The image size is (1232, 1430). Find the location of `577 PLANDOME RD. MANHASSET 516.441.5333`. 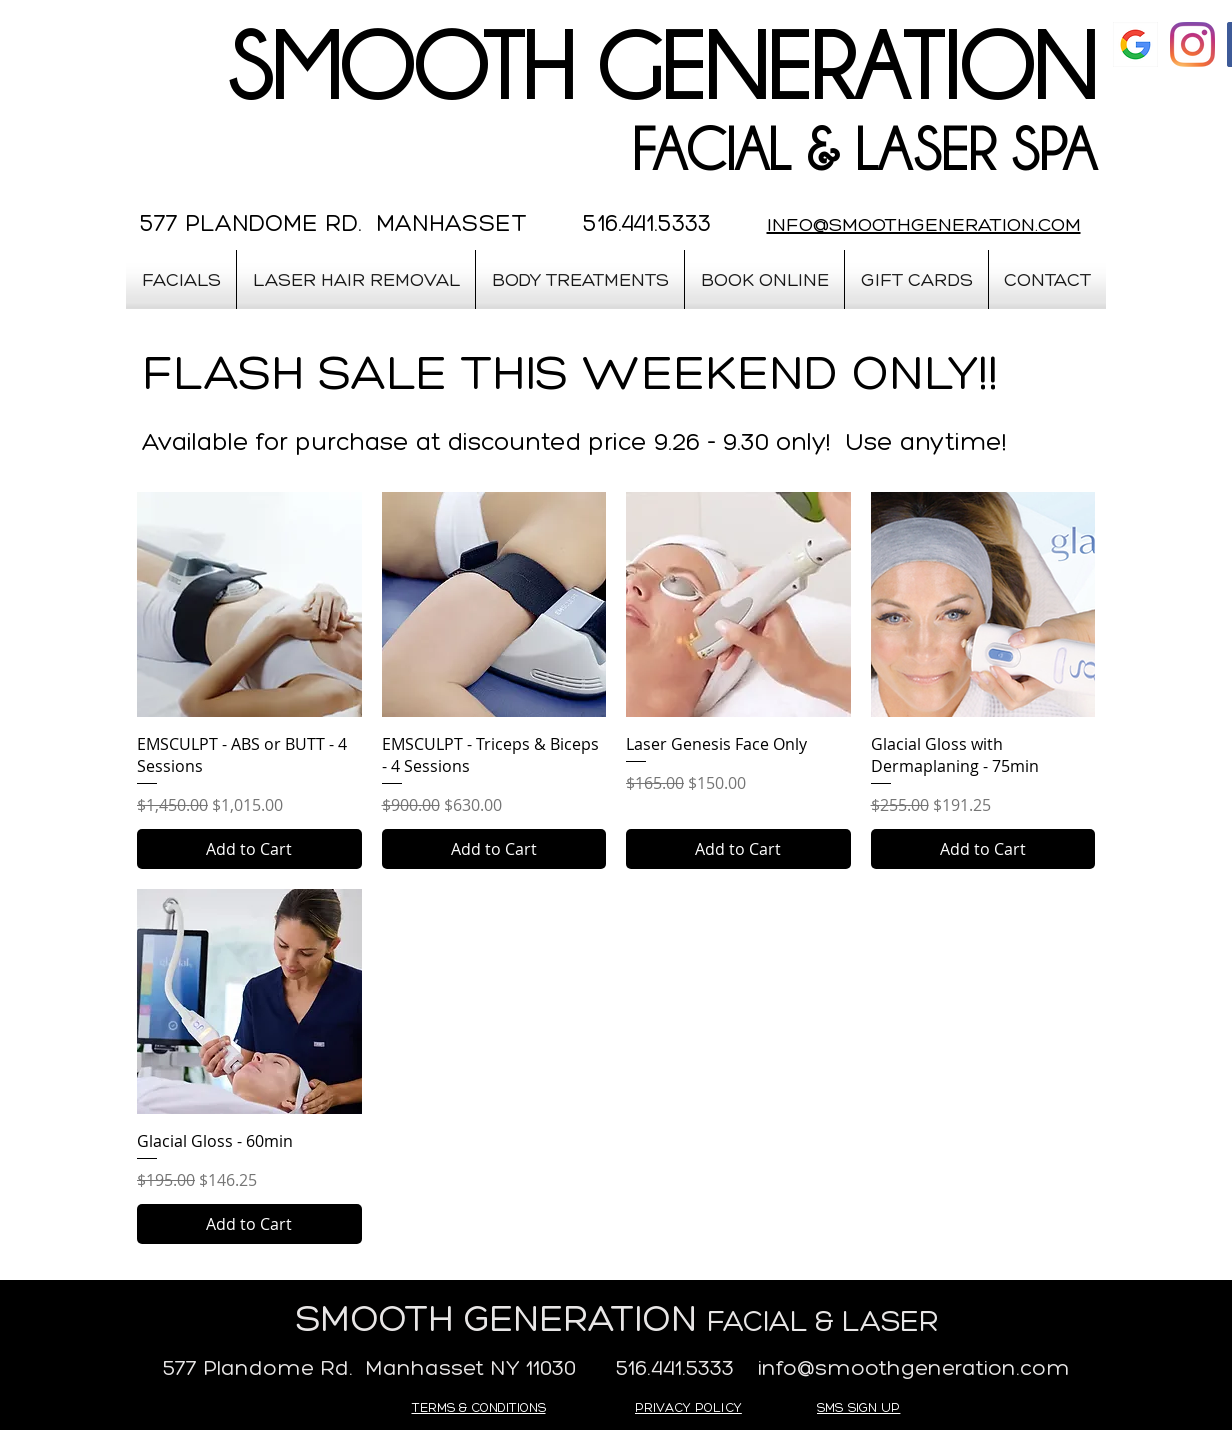

577 PLANDOME RD. MANHASSET 516.441.5333 is located at coordinates (425, 222).